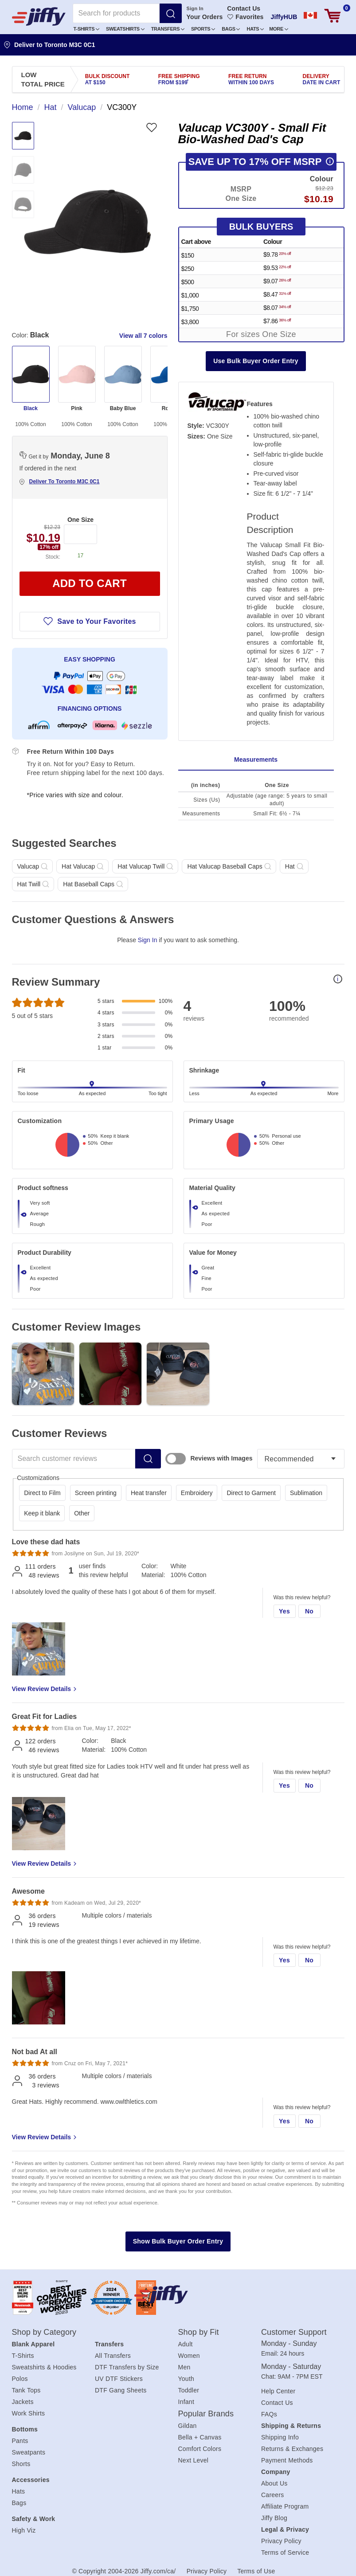  What do you see at coordinates (231, 28) in the screenshot?
I see `Bags` at bounding box center [231, 28].